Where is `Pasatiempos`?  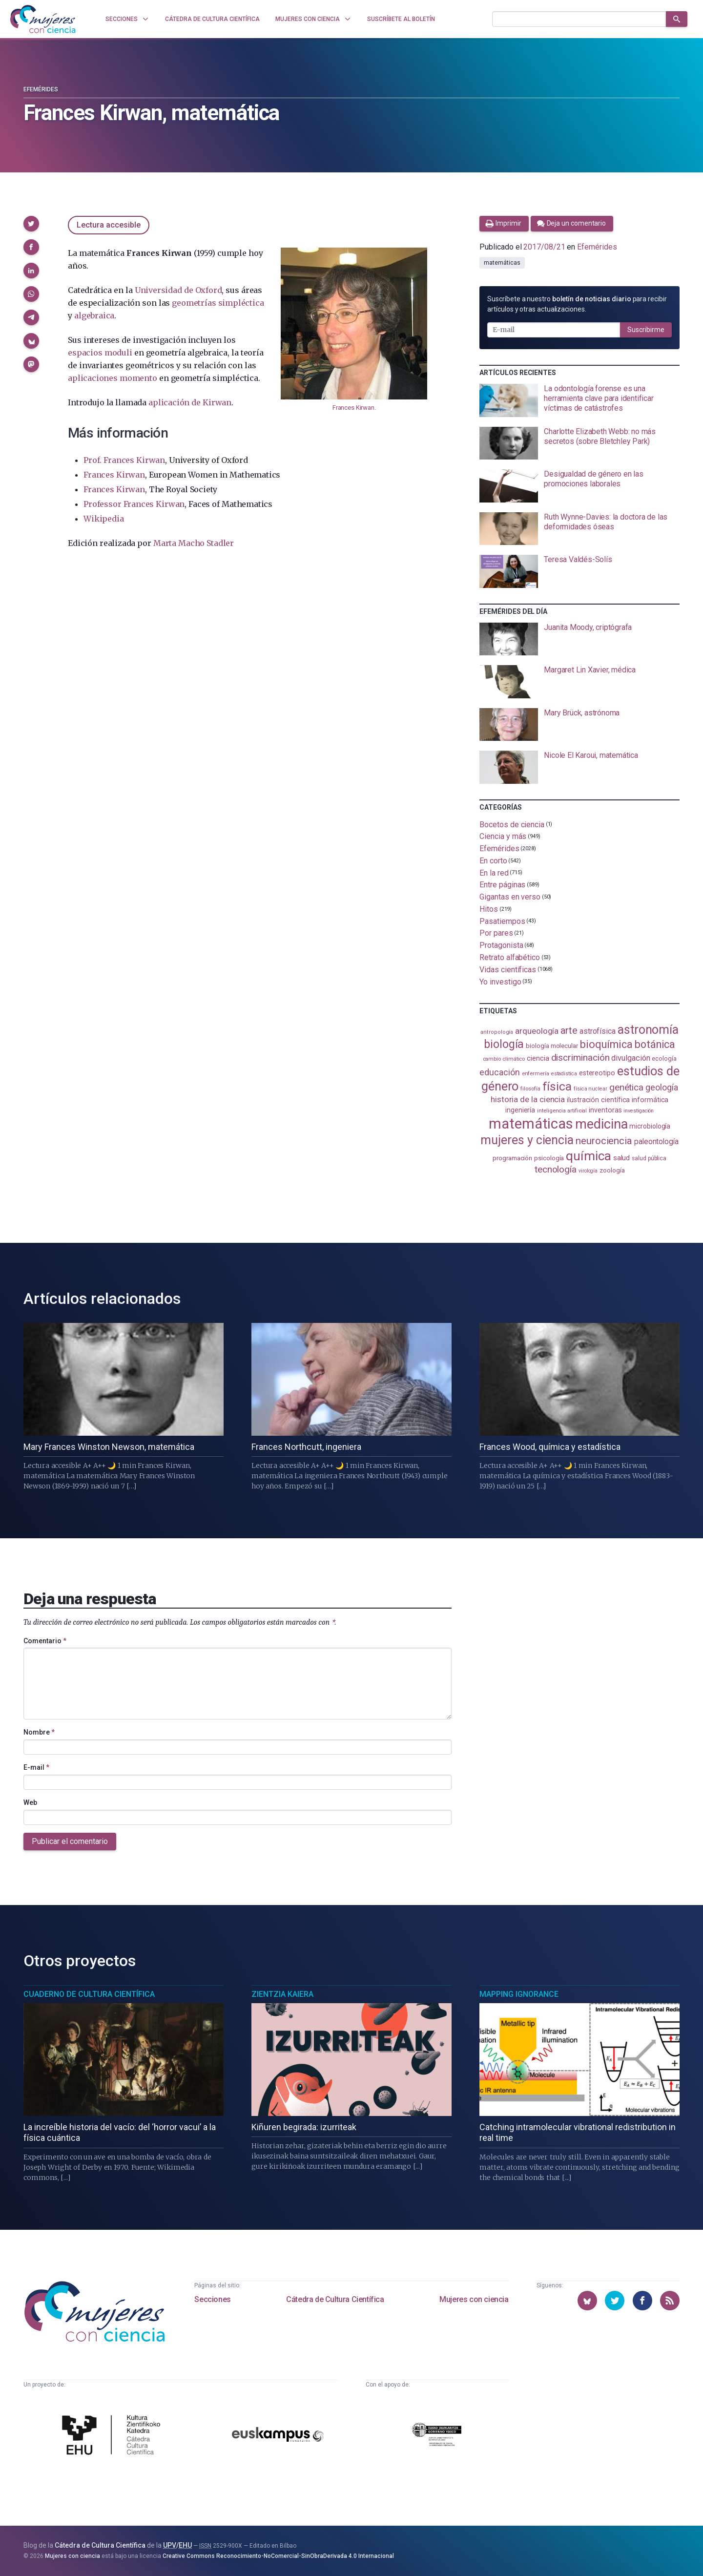 Pasatiempos is located at coordinates (502, 920).